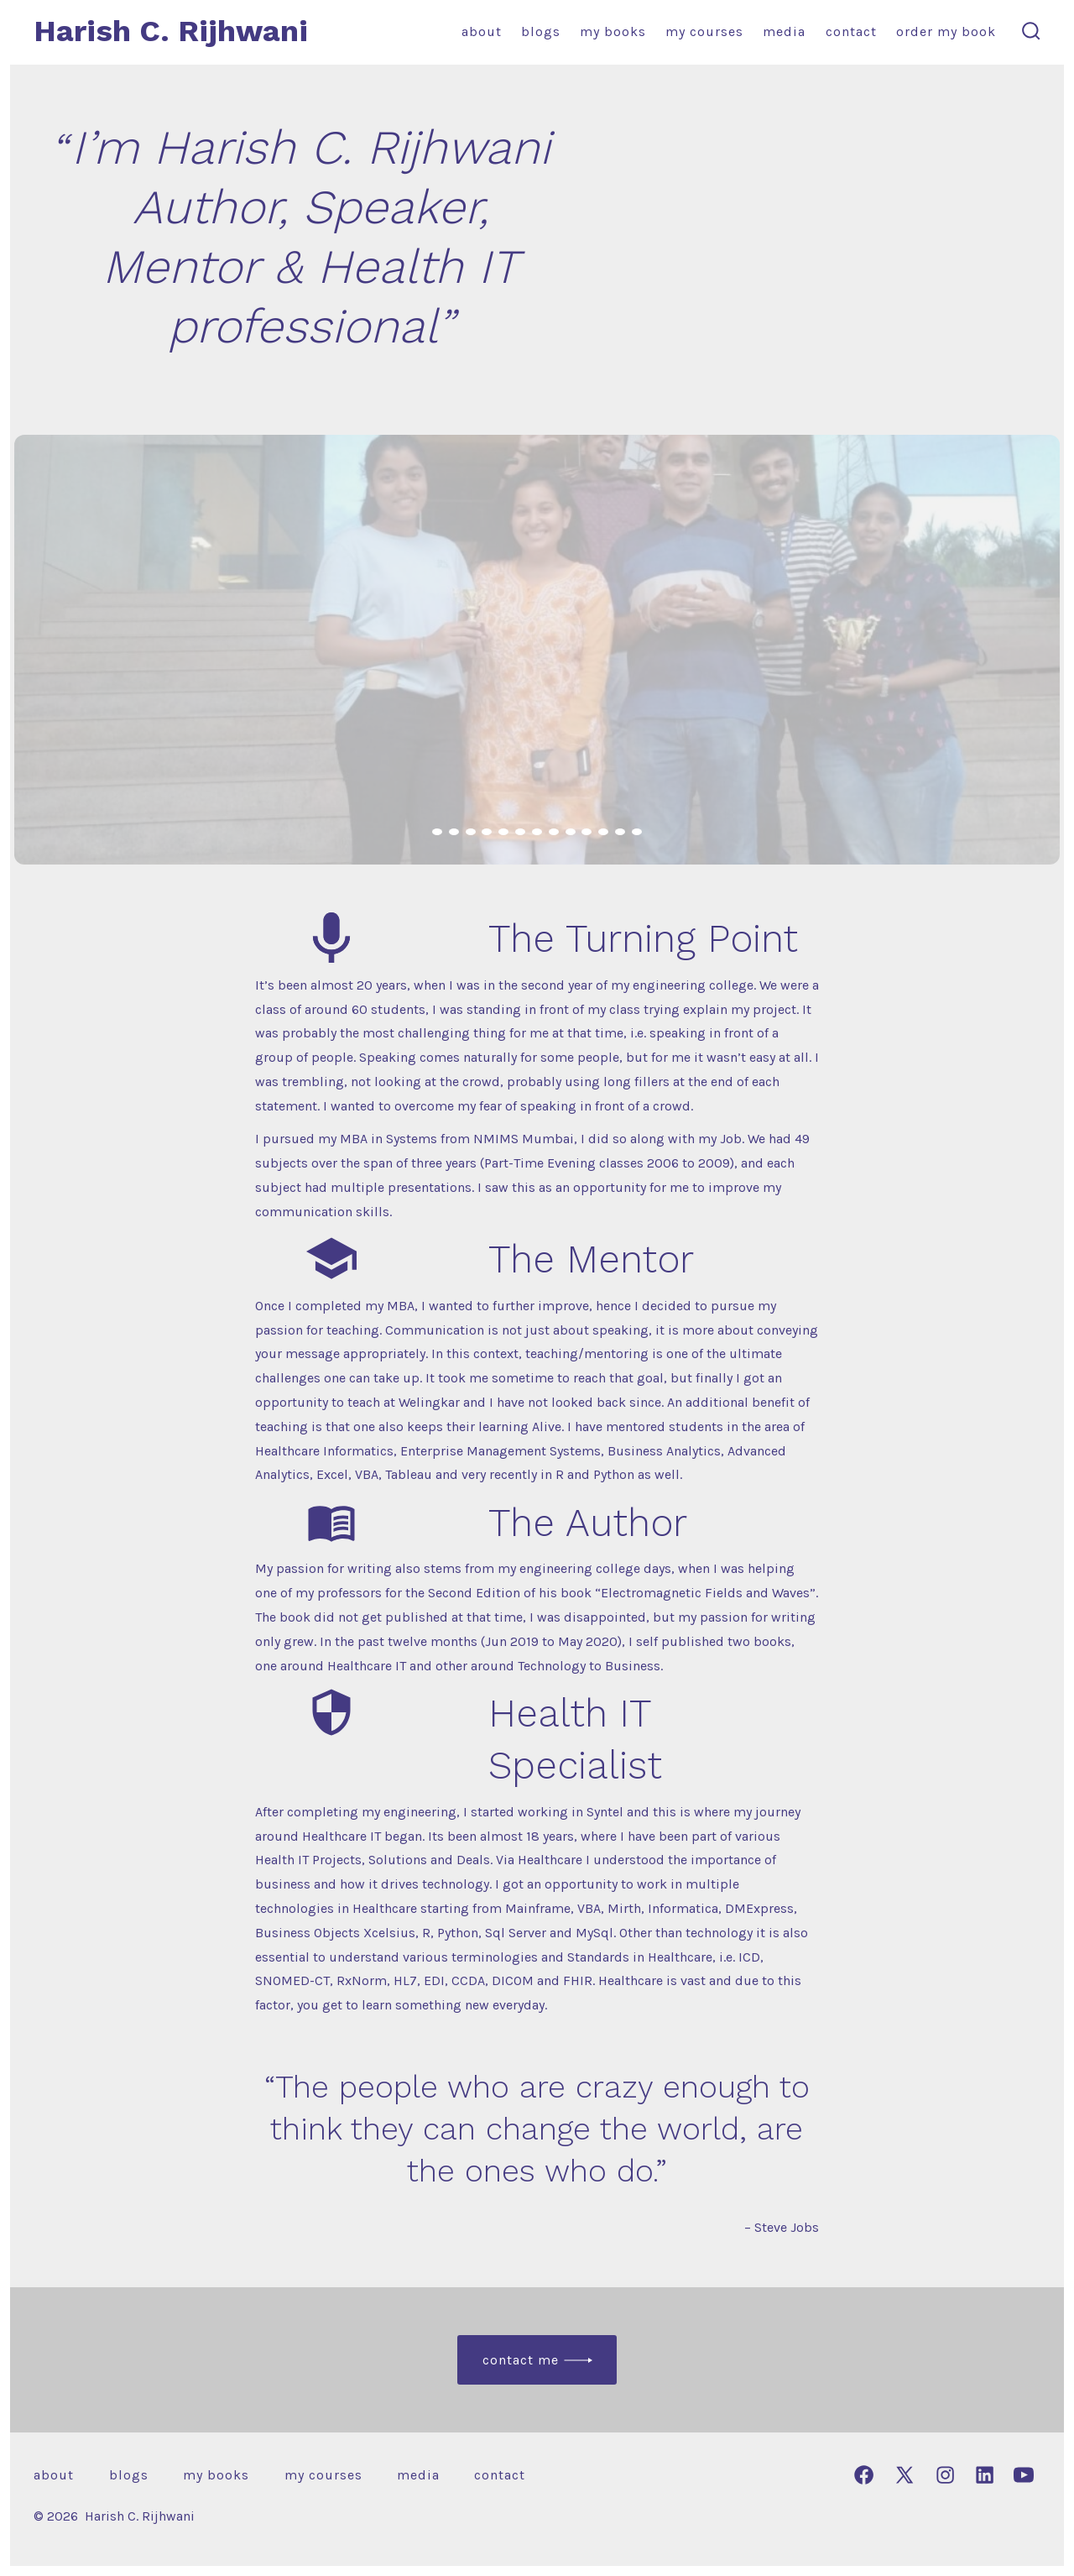 This screenshot has height=2576, width=1074. Describe the element at coordinates (904, 2475) in the screenshot. I see `[Open X in a new tab]` at that location.